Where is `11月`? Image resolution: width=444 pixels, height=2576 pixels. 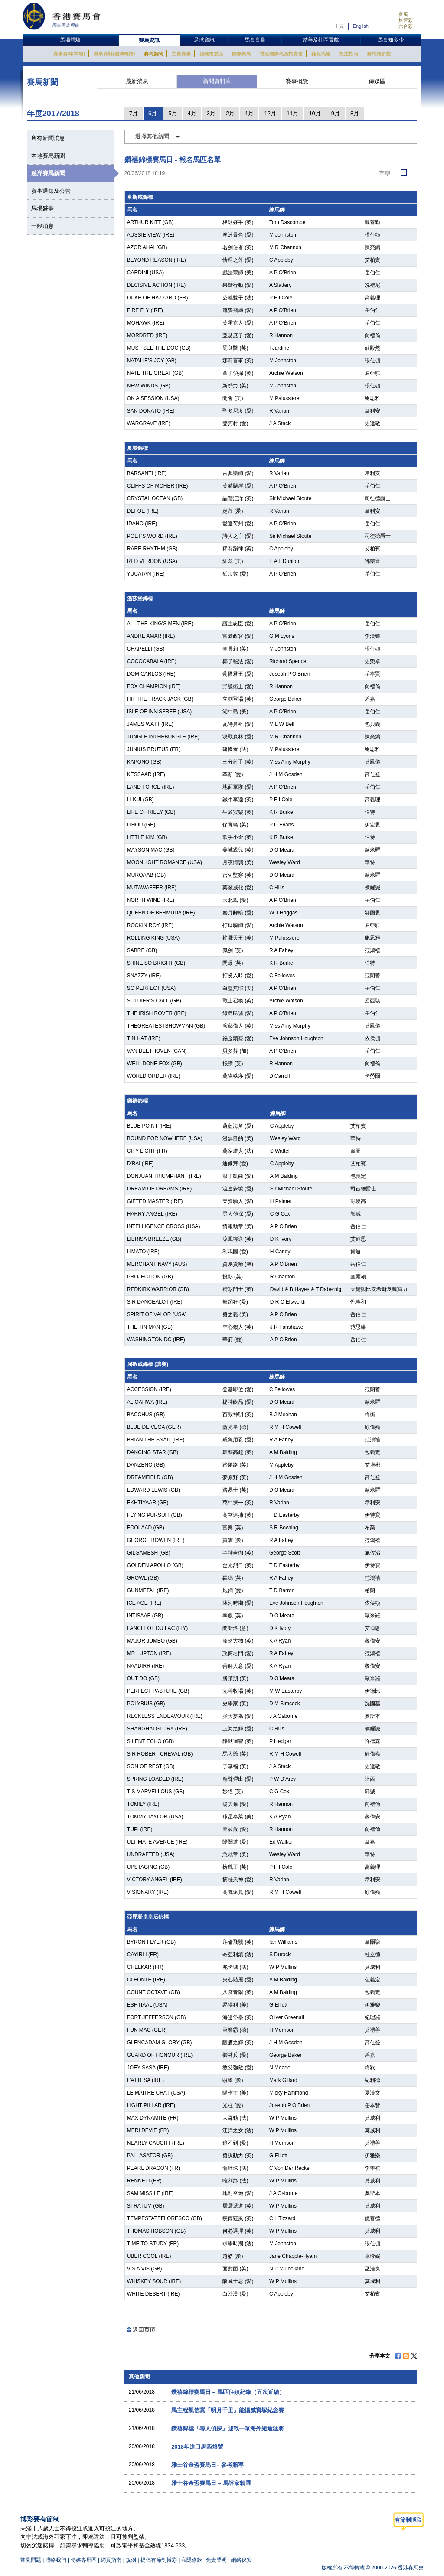
11月 is located at coordinates (292, 113).